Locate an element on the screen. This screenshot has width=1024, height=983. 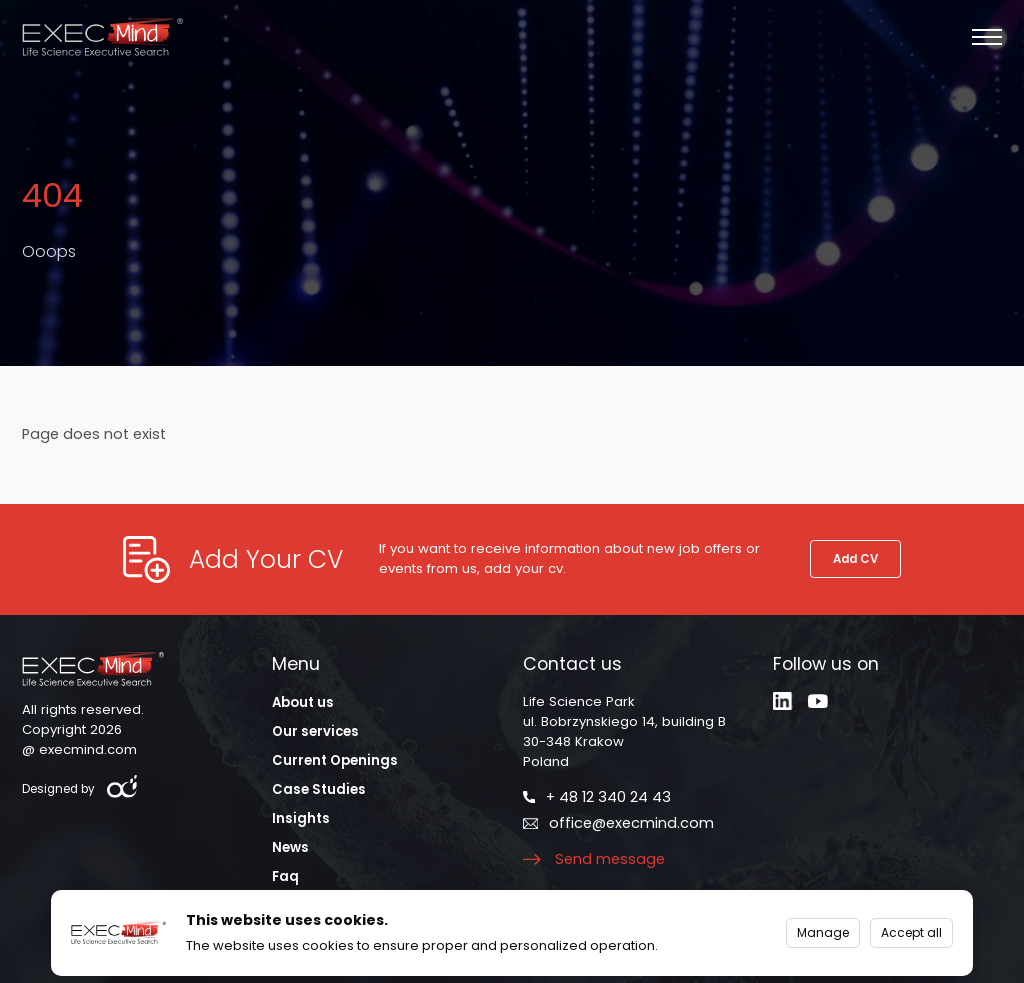
Insights is located at coordinates (301, 818).